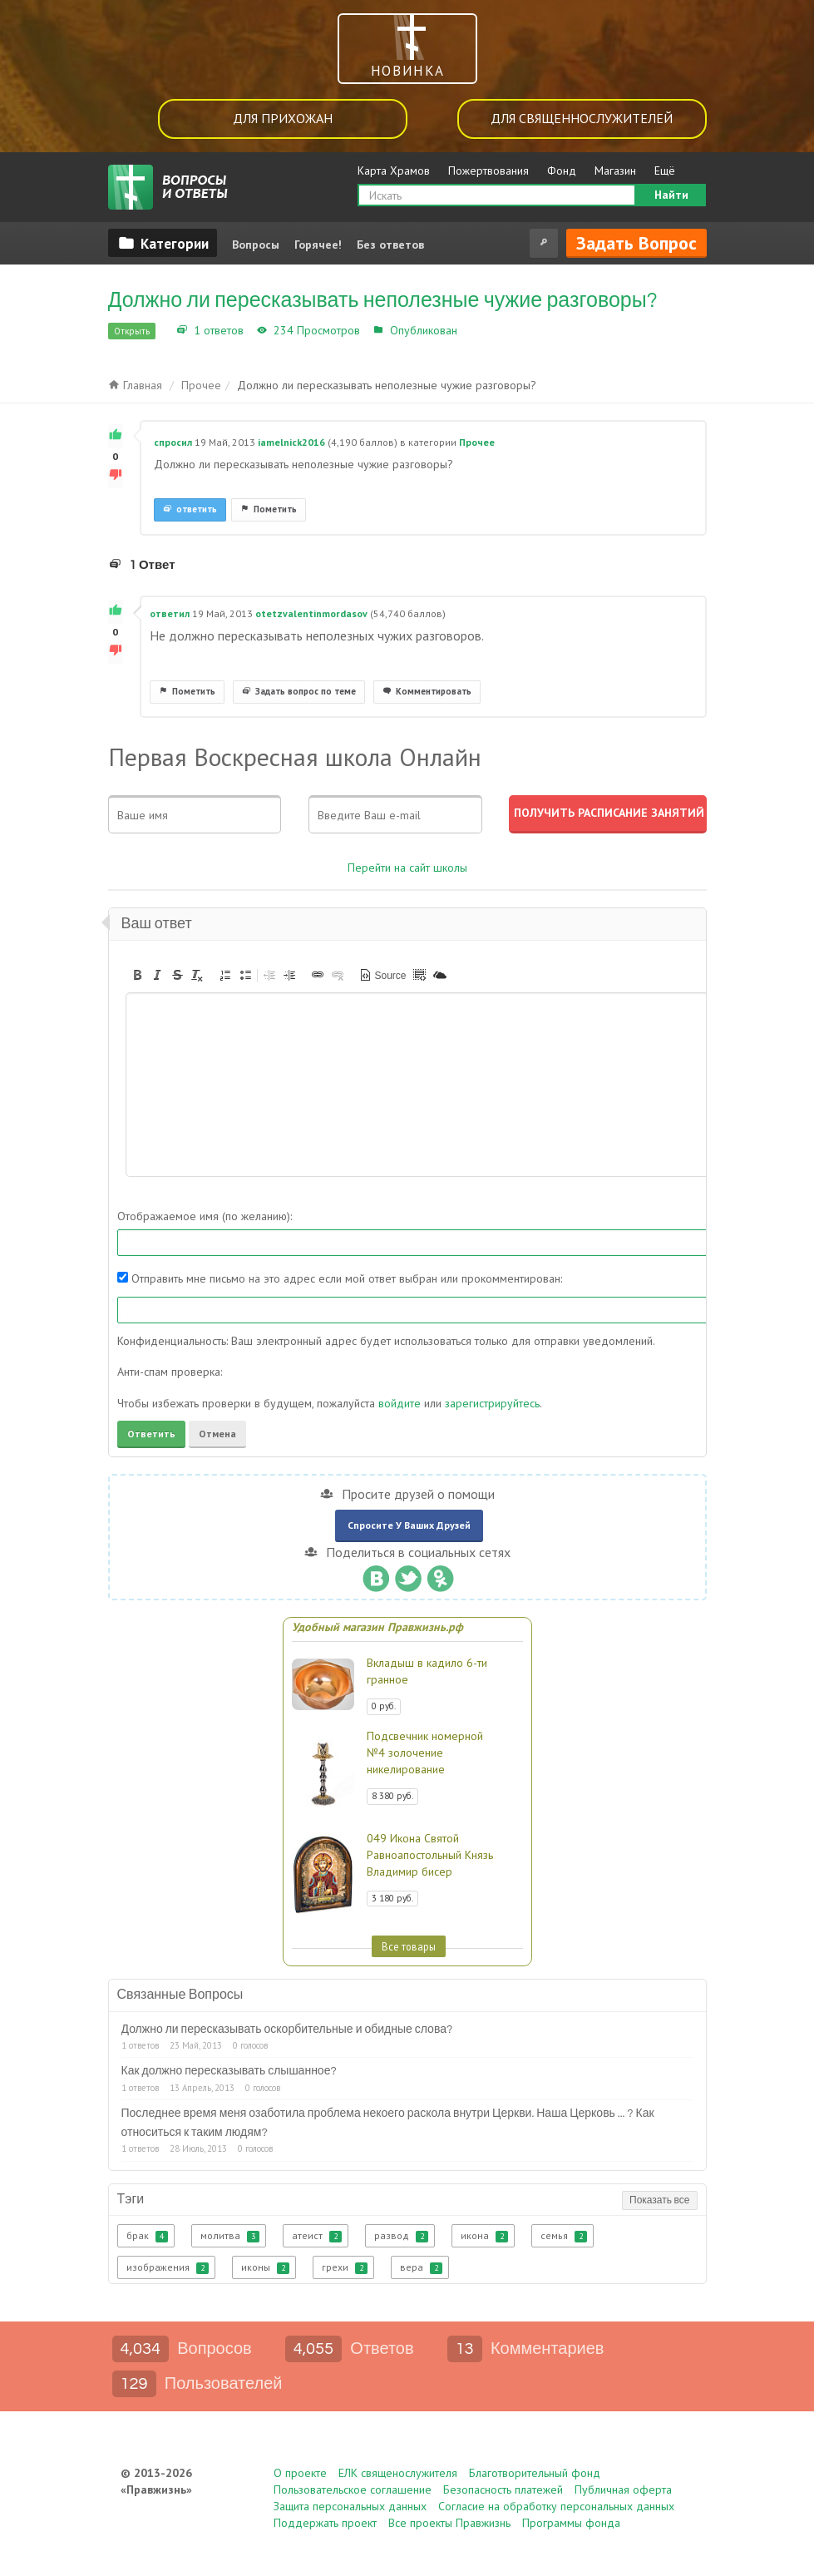 The image size is (814, 2576). I want to click on Найти, so click(671, 194).